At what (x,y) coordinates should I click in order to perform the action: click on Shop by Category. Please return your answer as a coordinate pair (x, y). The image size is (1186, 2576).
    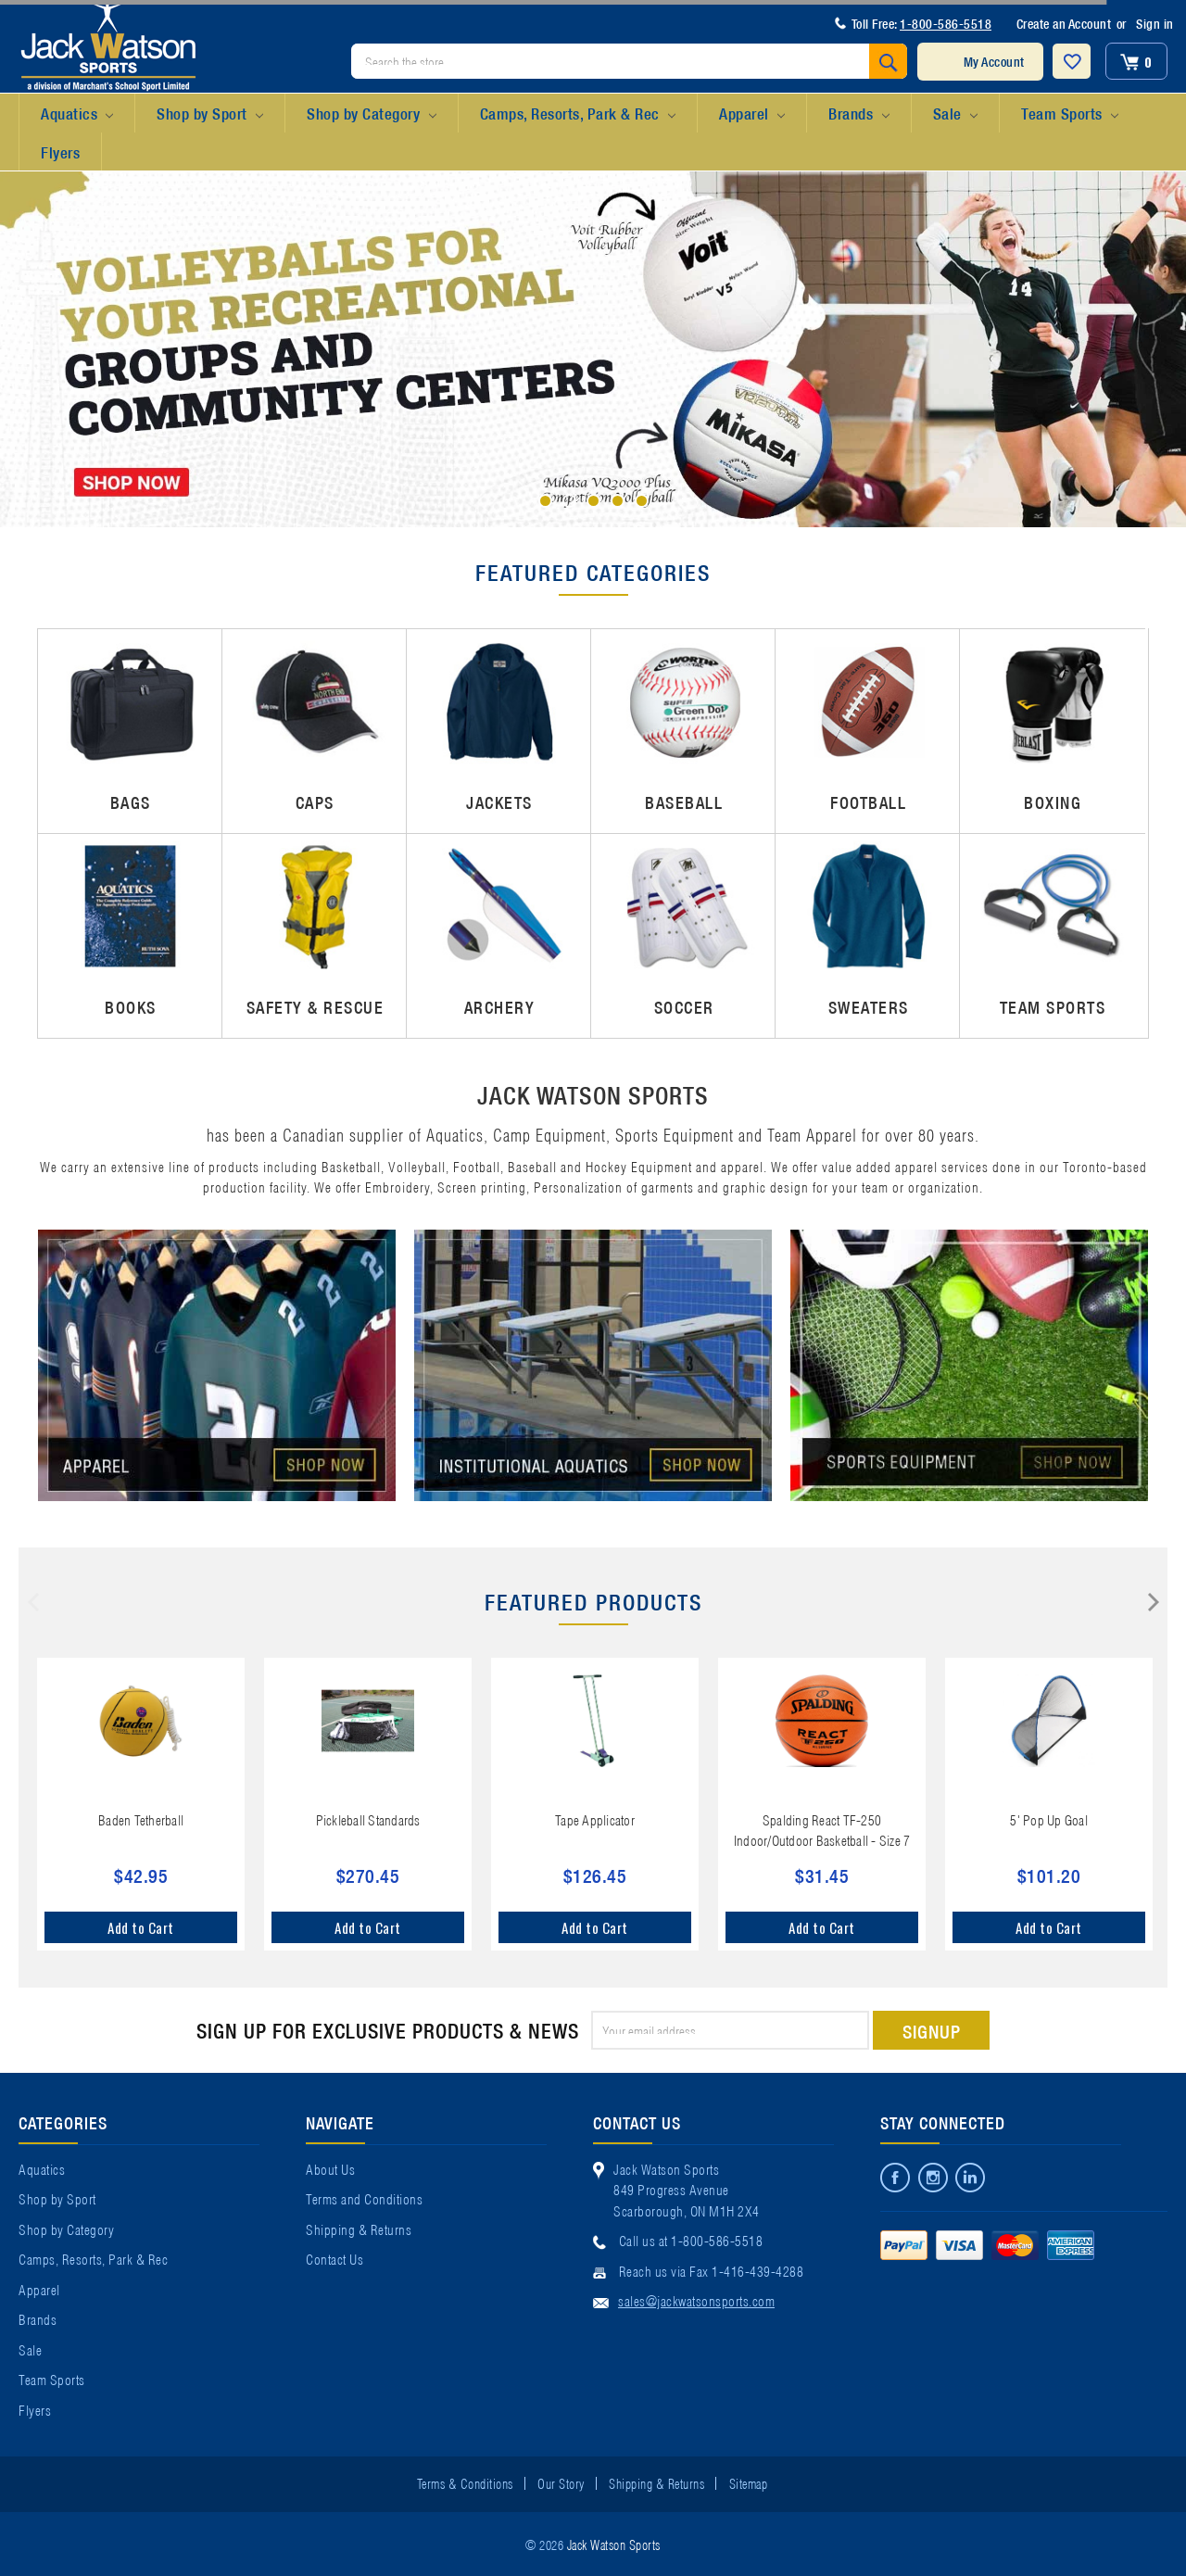
    Looking at the image, I should click on (371, 114).